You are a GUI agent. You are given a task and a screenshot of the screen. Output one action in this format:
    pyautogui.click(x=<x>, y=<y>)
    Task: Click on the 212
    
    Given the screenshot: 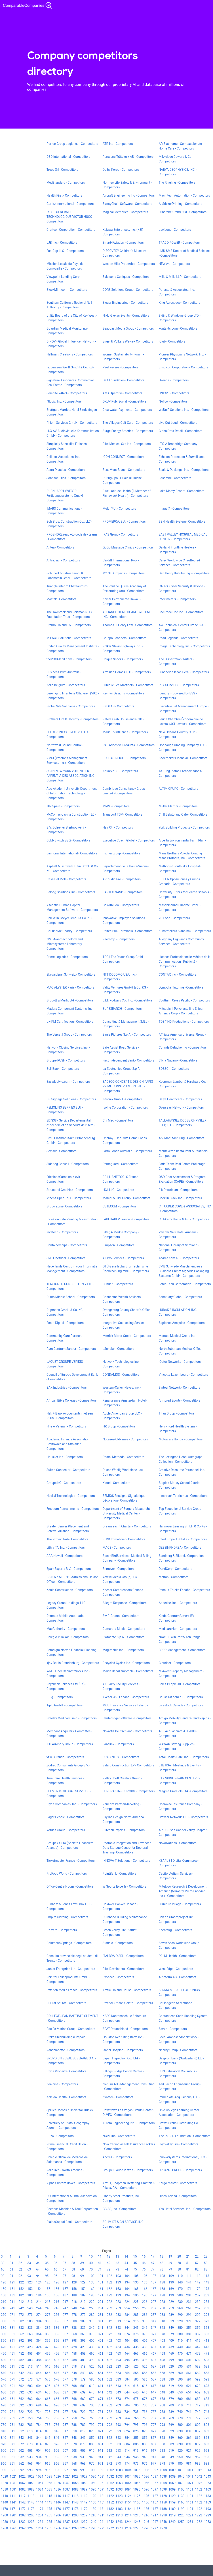 What is the action you would take?
    pyautogui.click(x=21, y=2302)
    